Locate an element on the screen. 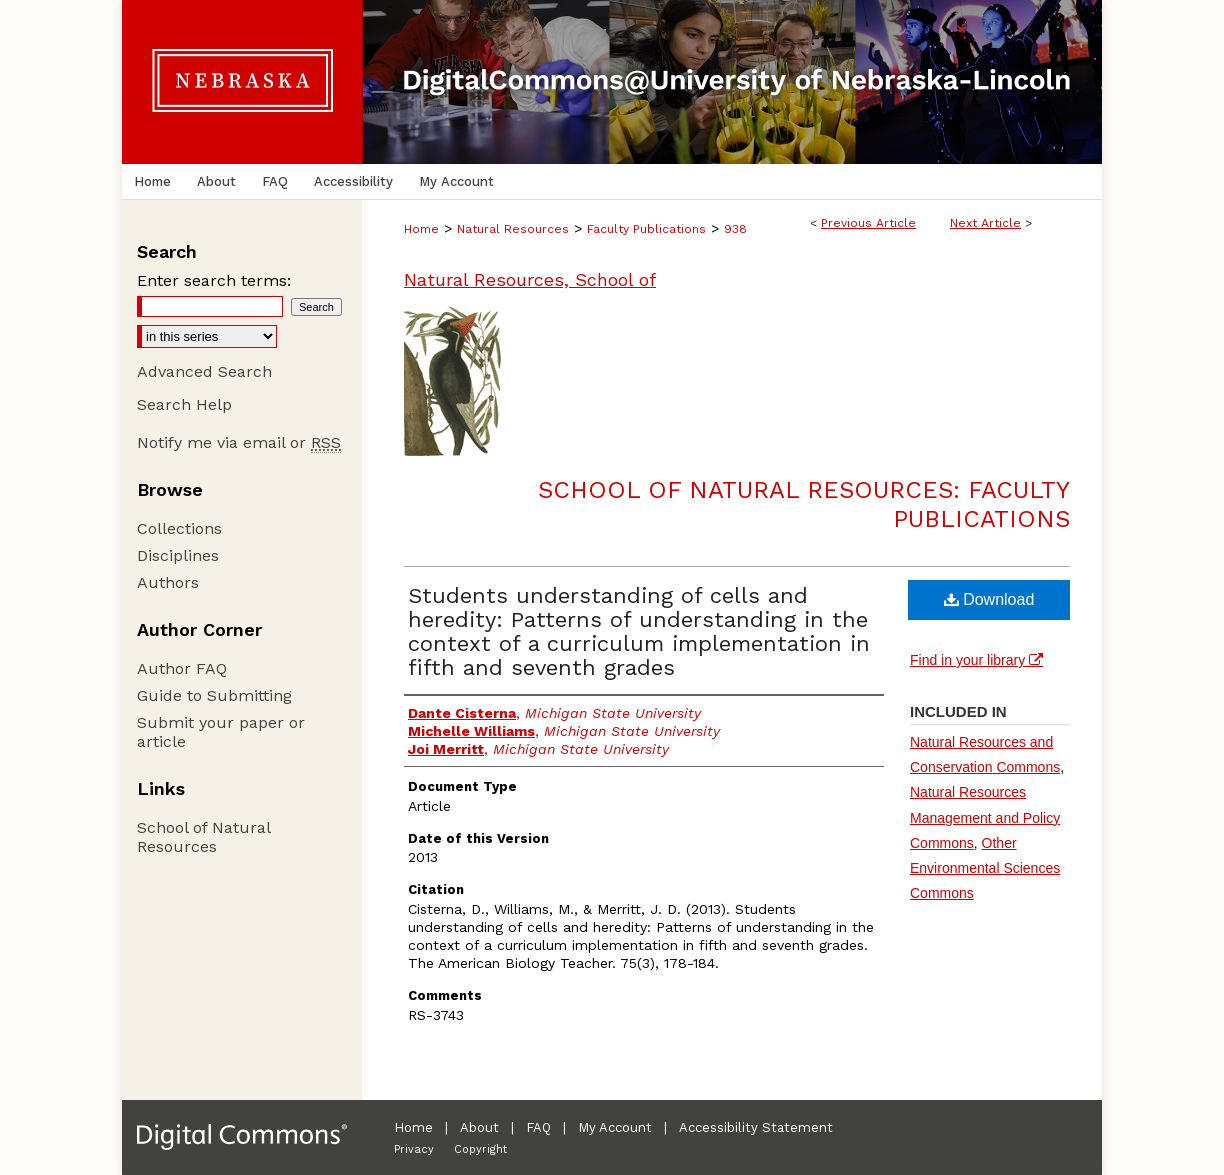 The width and height of the screenshot is (1224, 1175). About is located at coordinates (479, 1127).